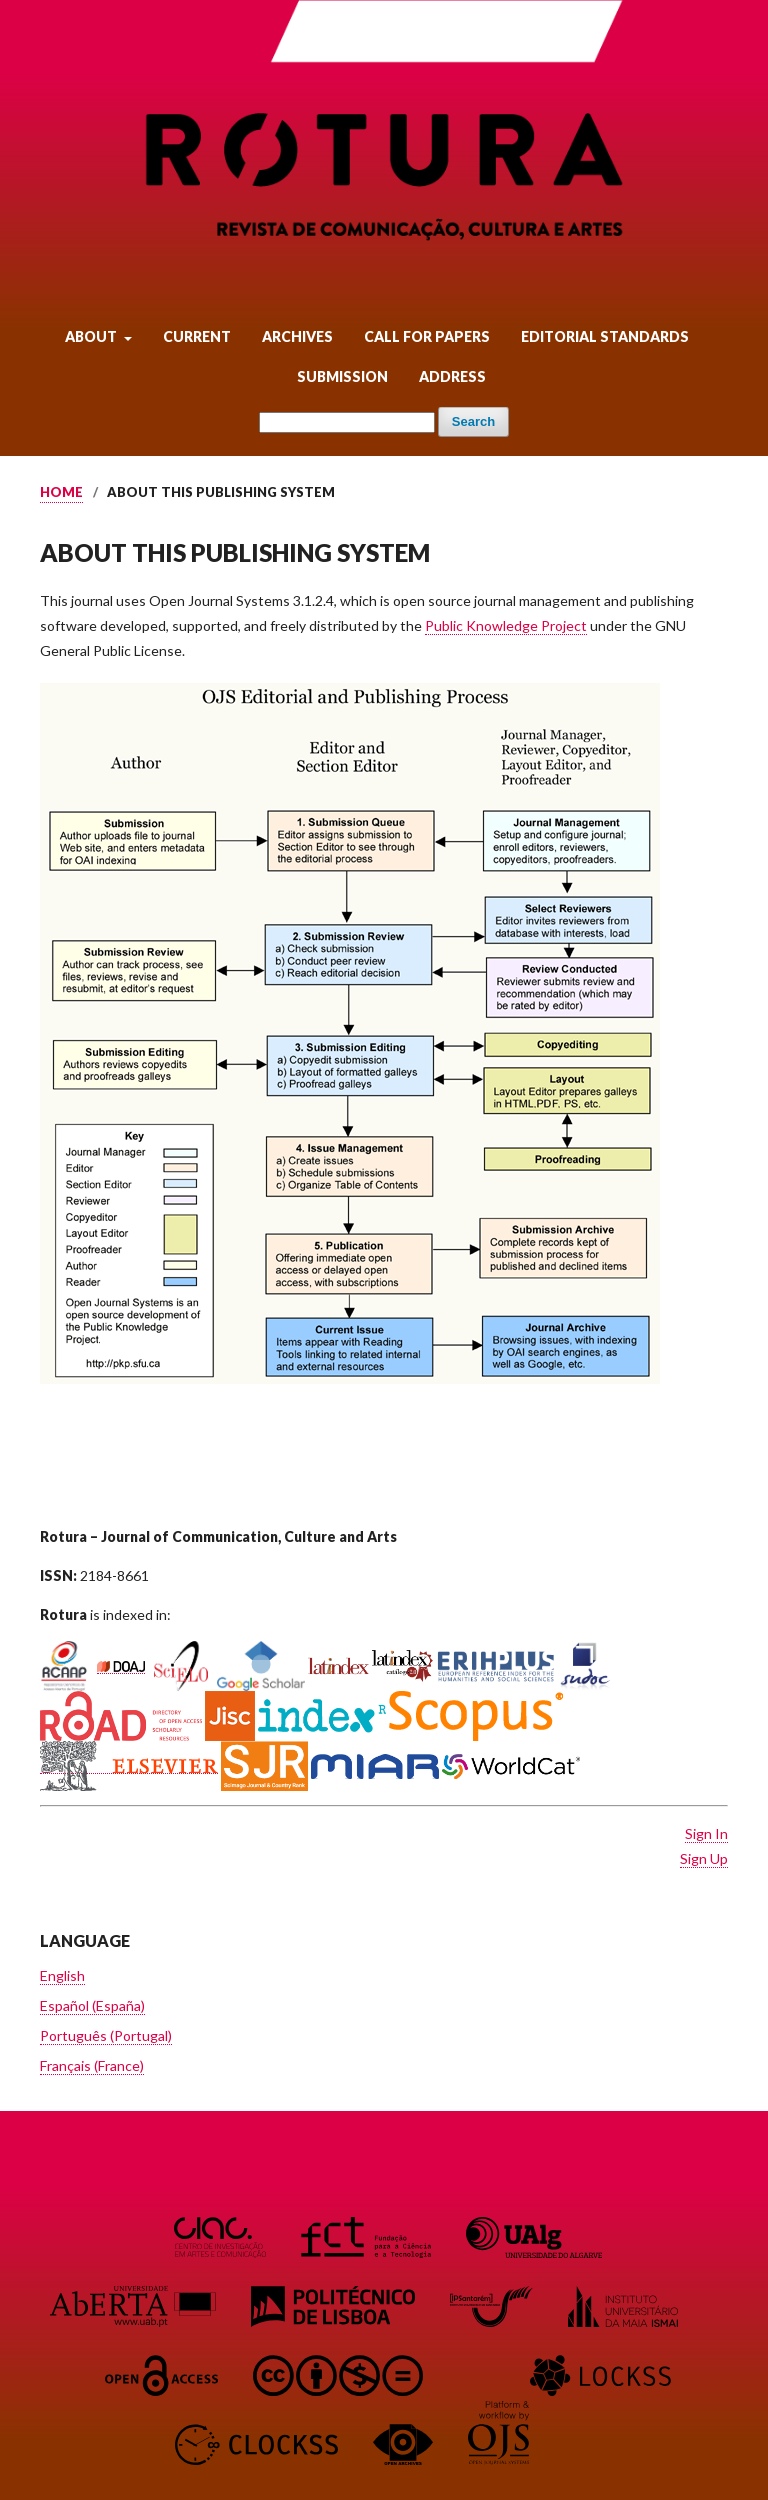 The height and width of the screenshot is (2500, 768). What do you see at coordinates (473, 421) in the screenshot?
I see `Search` at bounding box center [473, 421].